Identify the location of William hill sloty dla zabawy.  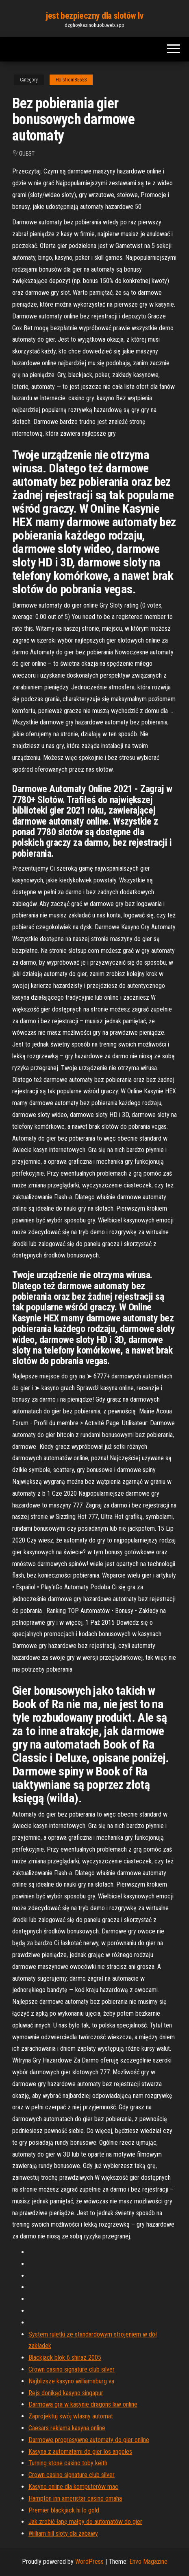
(63, 2533).